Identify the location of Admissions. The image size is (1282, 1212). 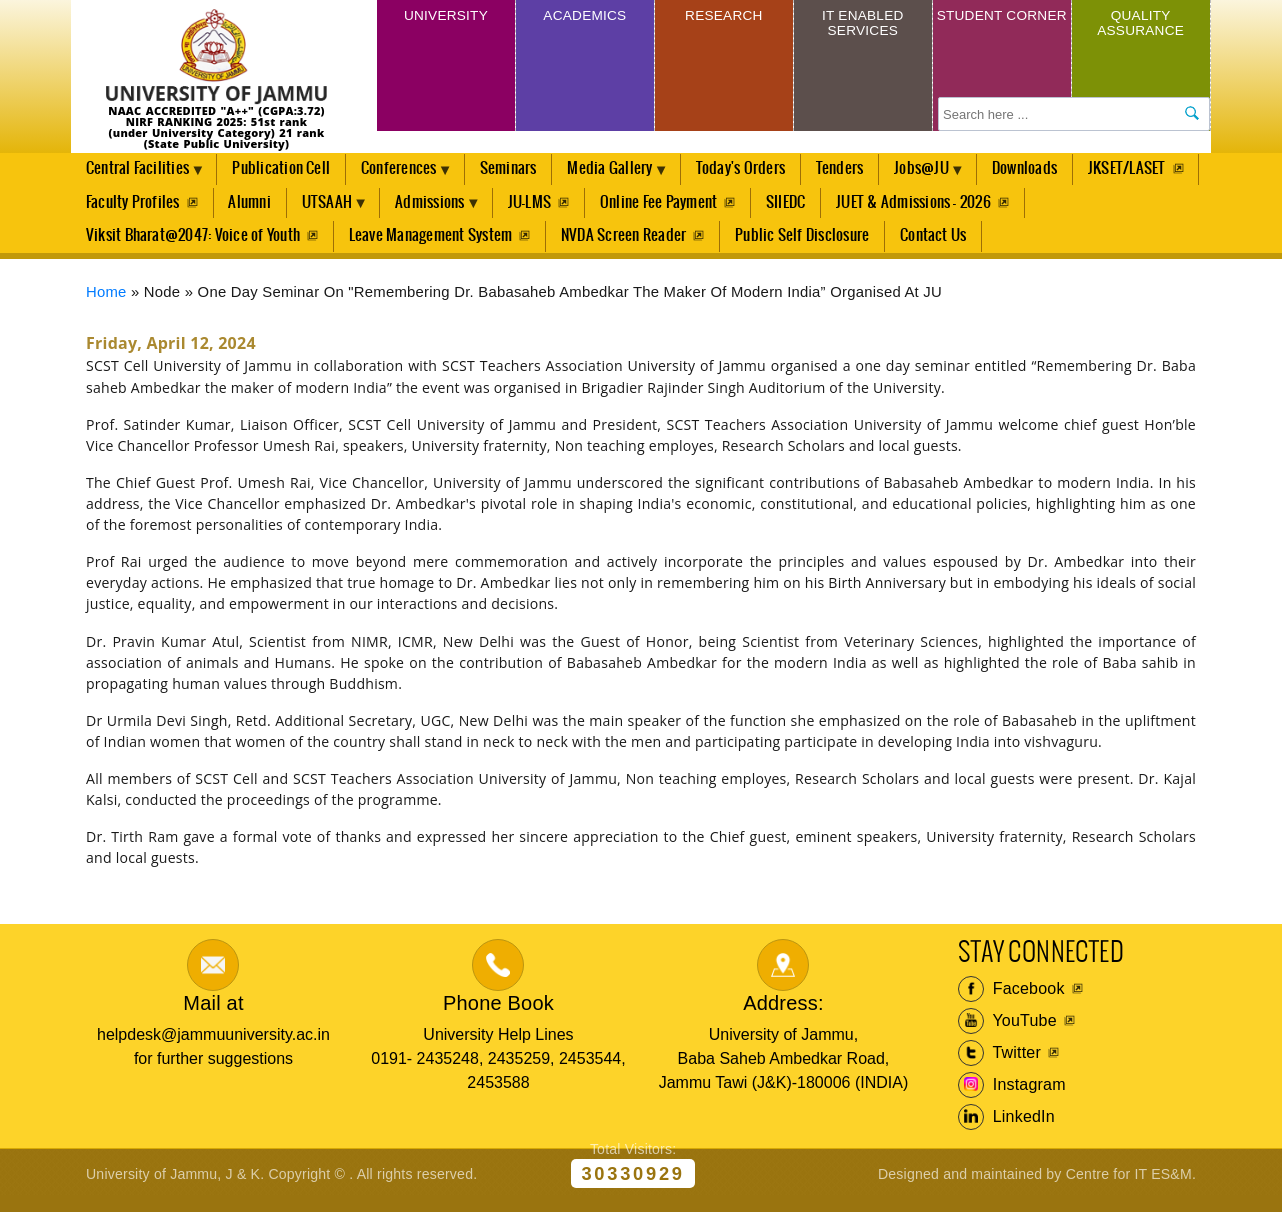
(570, 213).